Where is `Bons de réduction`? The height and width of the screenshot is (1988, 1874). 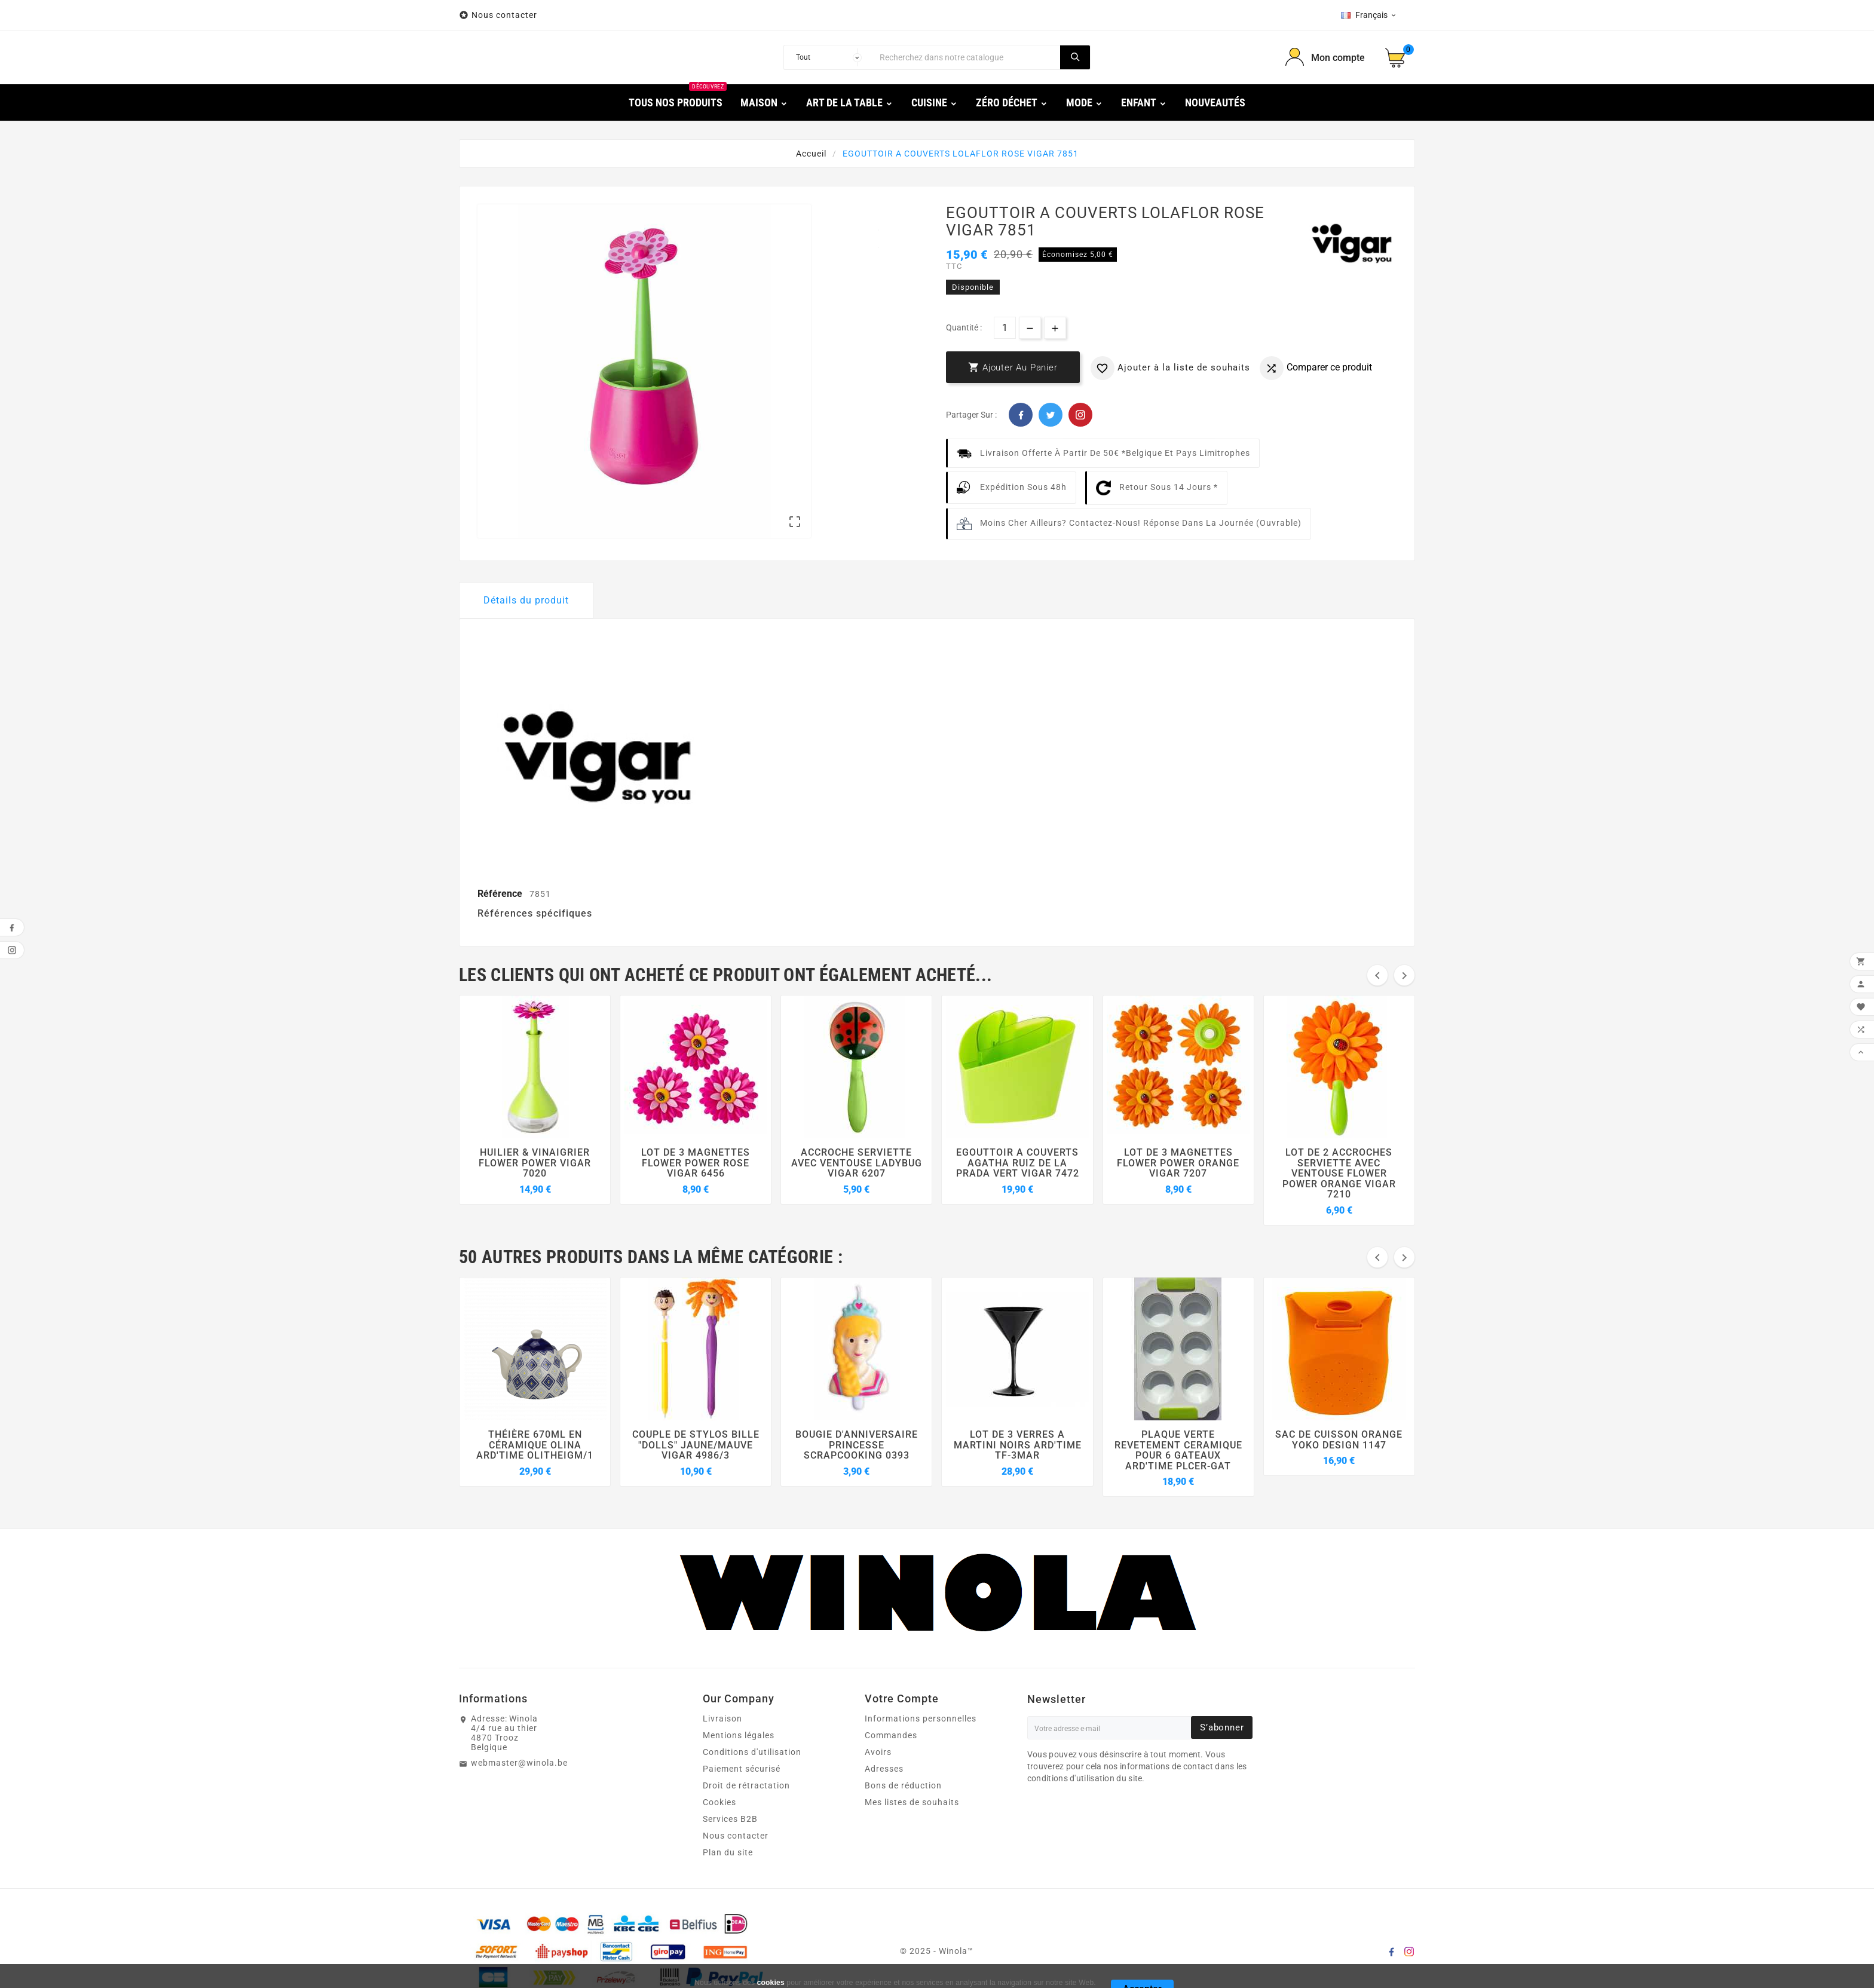 Bons de réduction is located at coordinates (903, 1785).